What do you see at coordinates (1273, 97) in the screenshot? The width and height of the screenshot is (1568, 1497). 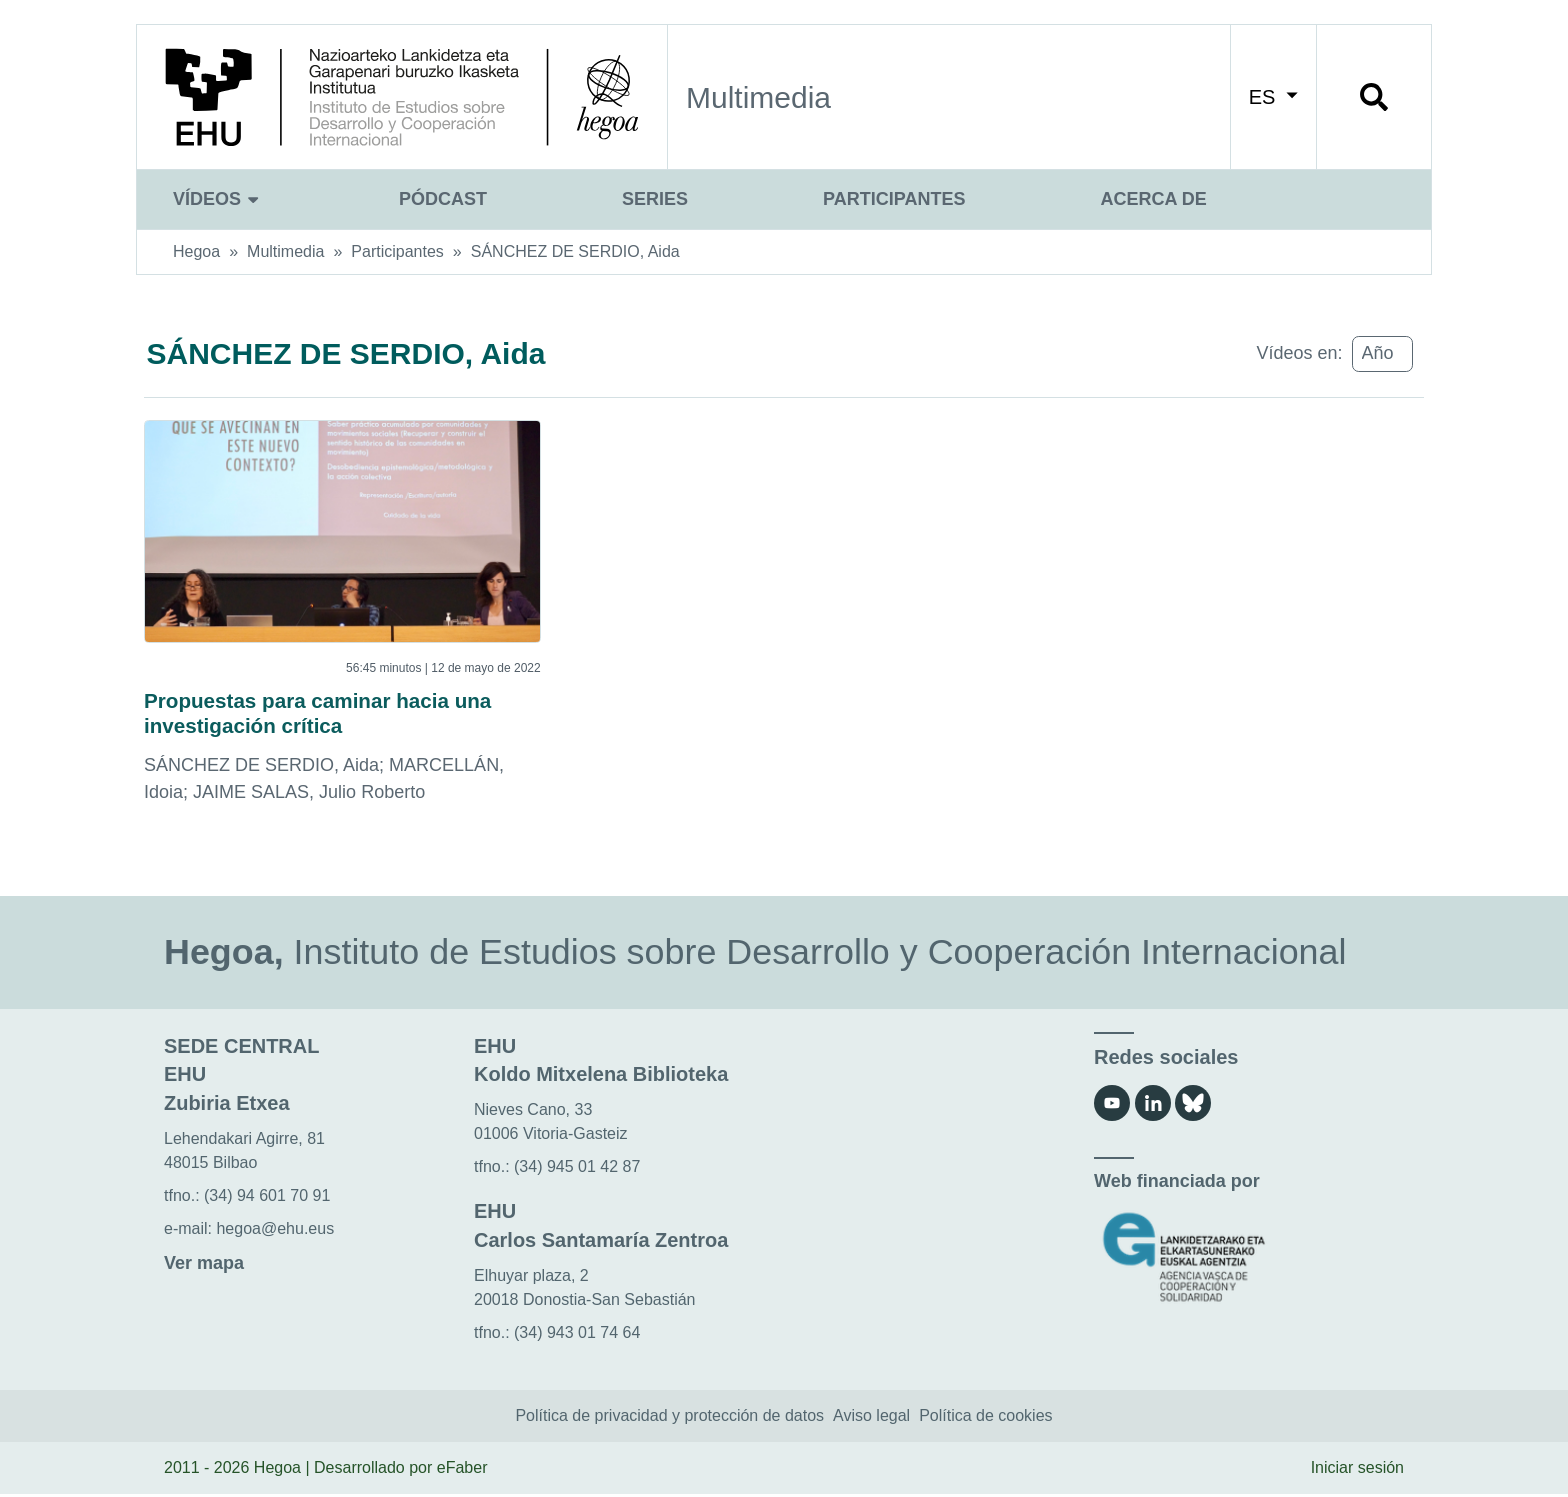 I see `ES` at bounding box center [1273, 97].